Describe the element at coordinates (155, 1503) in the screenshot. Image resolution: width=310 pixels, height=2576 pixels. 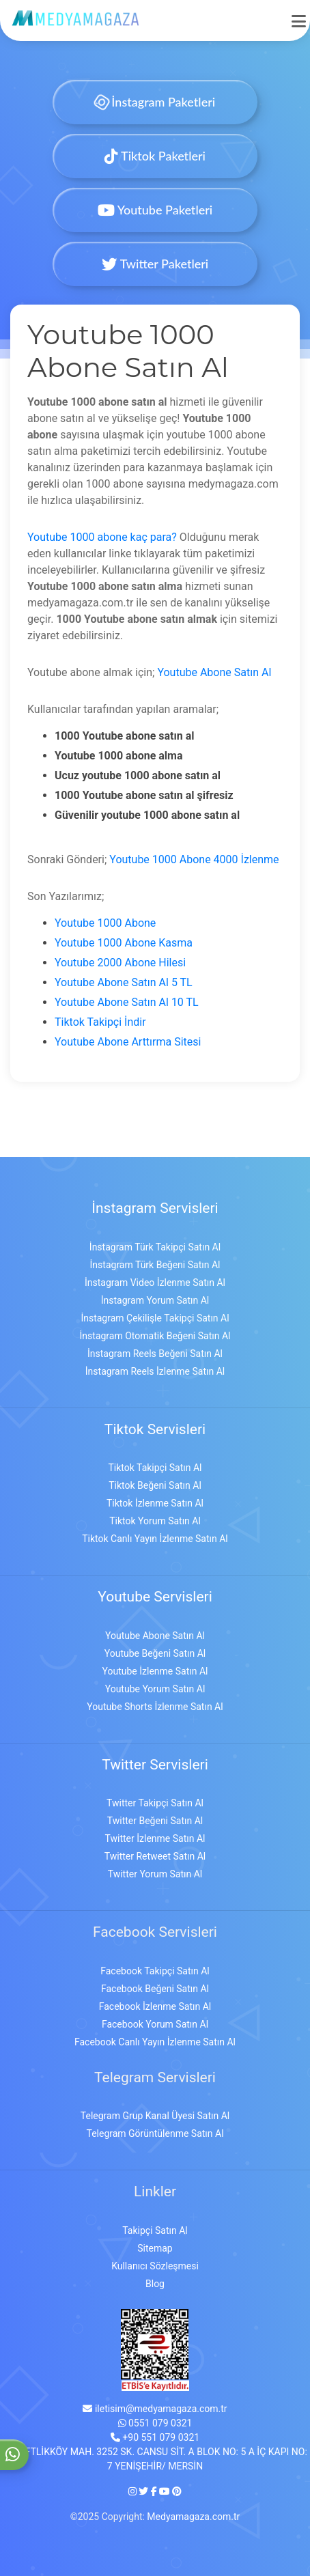
I see `Tiktok İzlenme Satın Al` at that location.